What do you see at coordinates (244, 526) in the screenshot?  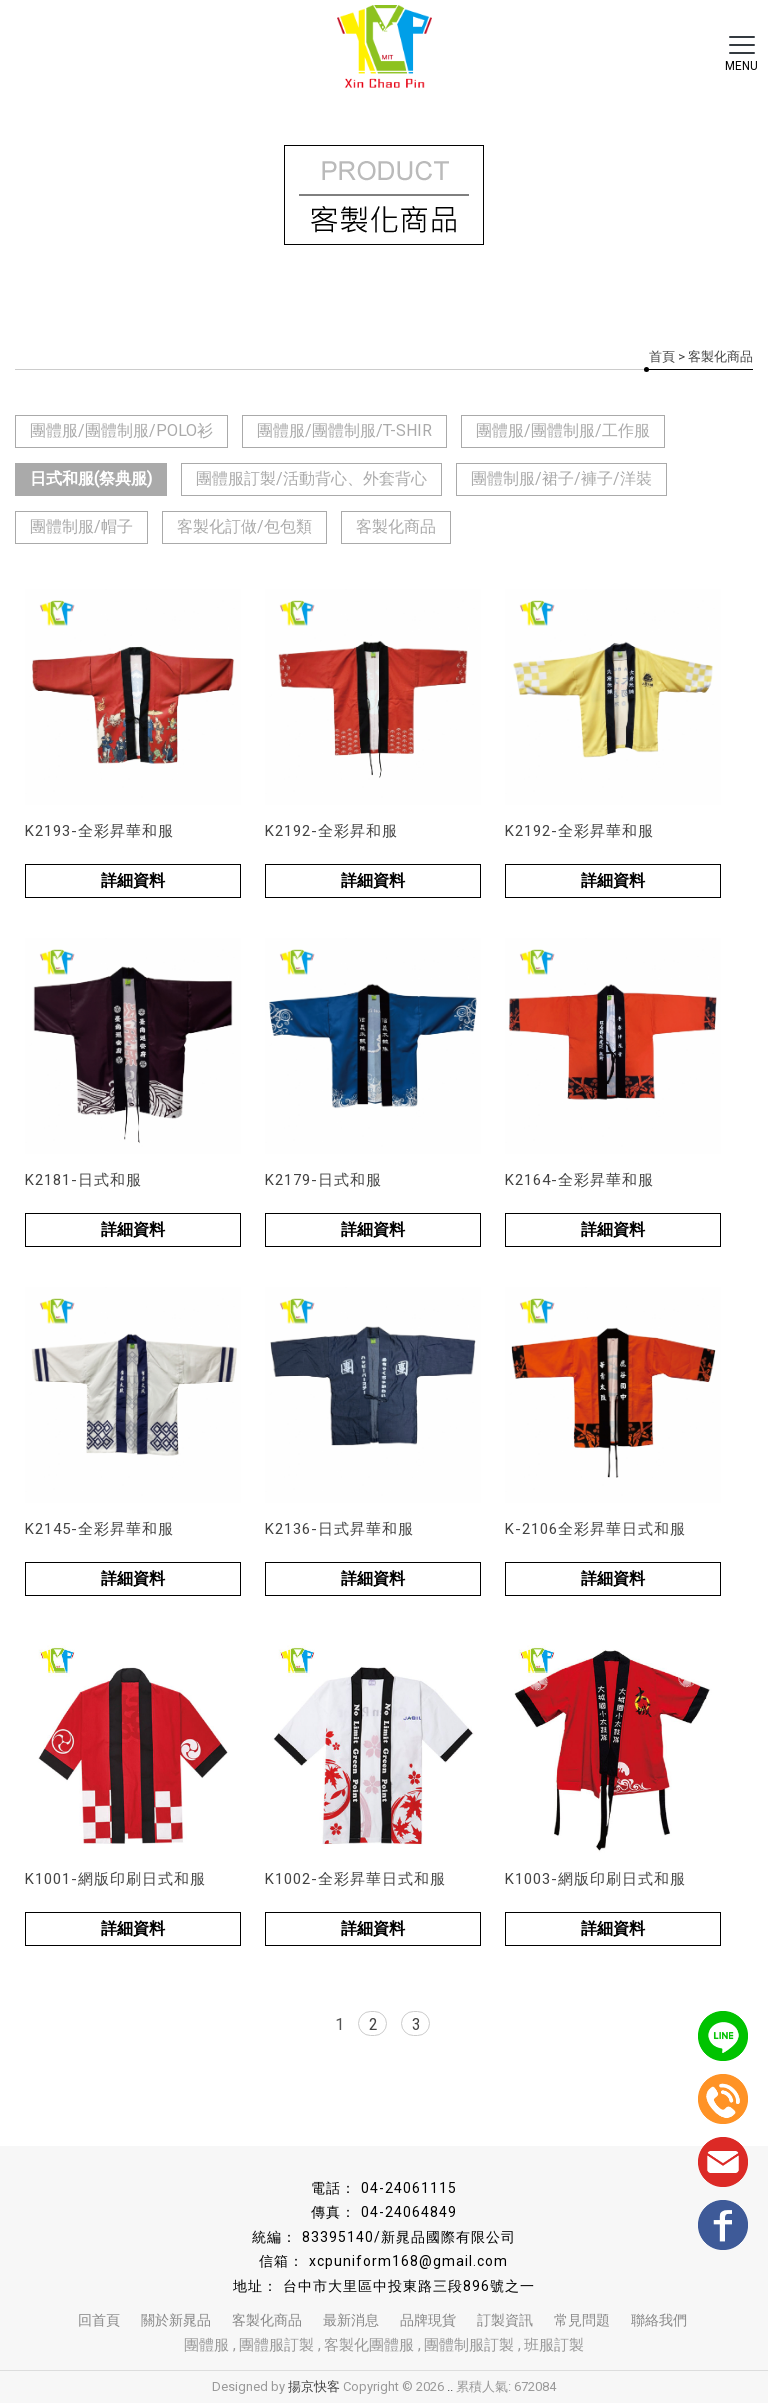 I see `客製化訂做/包包類` at bounding box center [244, 526].